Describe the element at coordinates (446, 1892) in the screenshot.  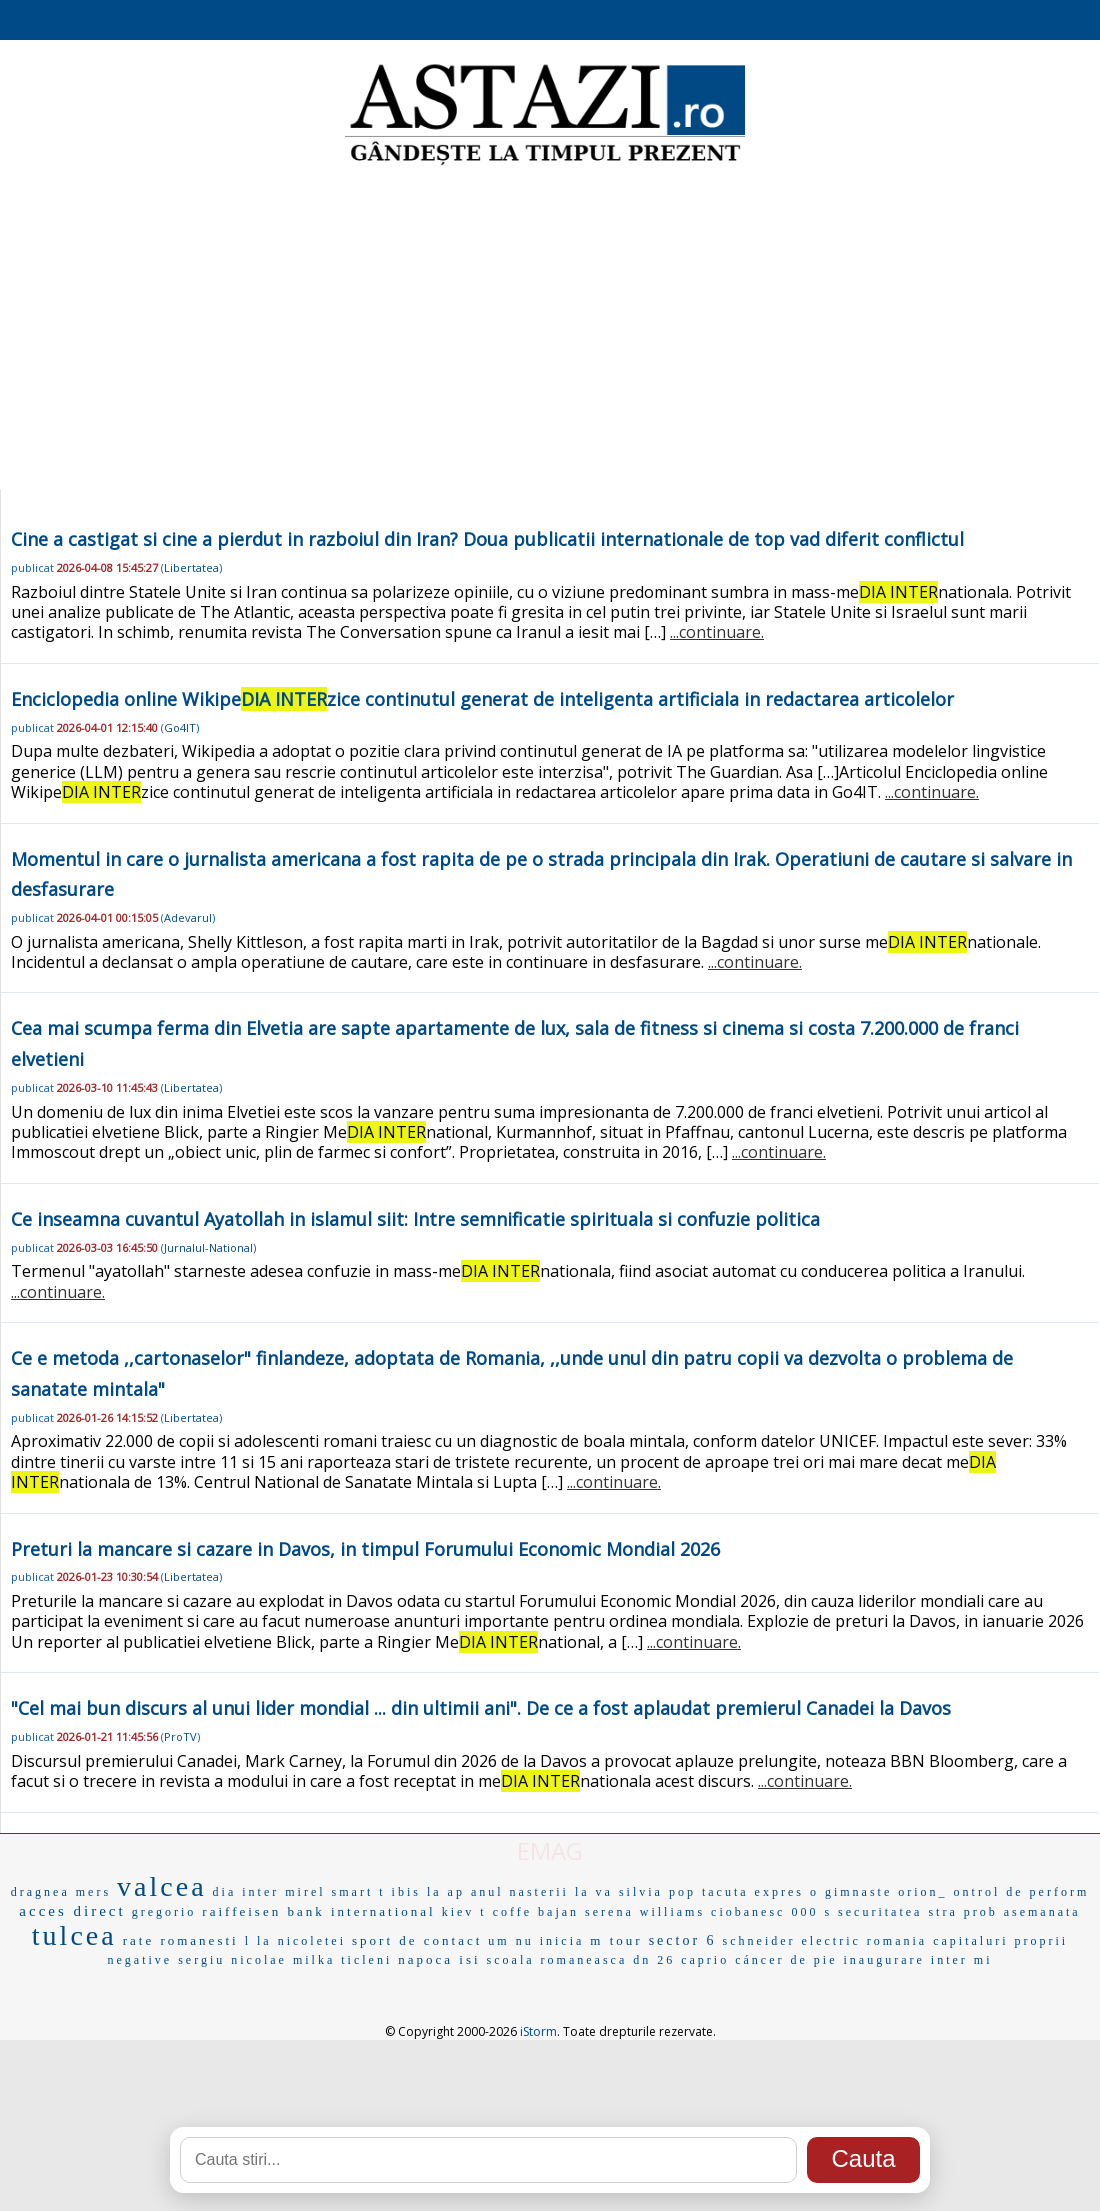
I see `la ap` at that location.